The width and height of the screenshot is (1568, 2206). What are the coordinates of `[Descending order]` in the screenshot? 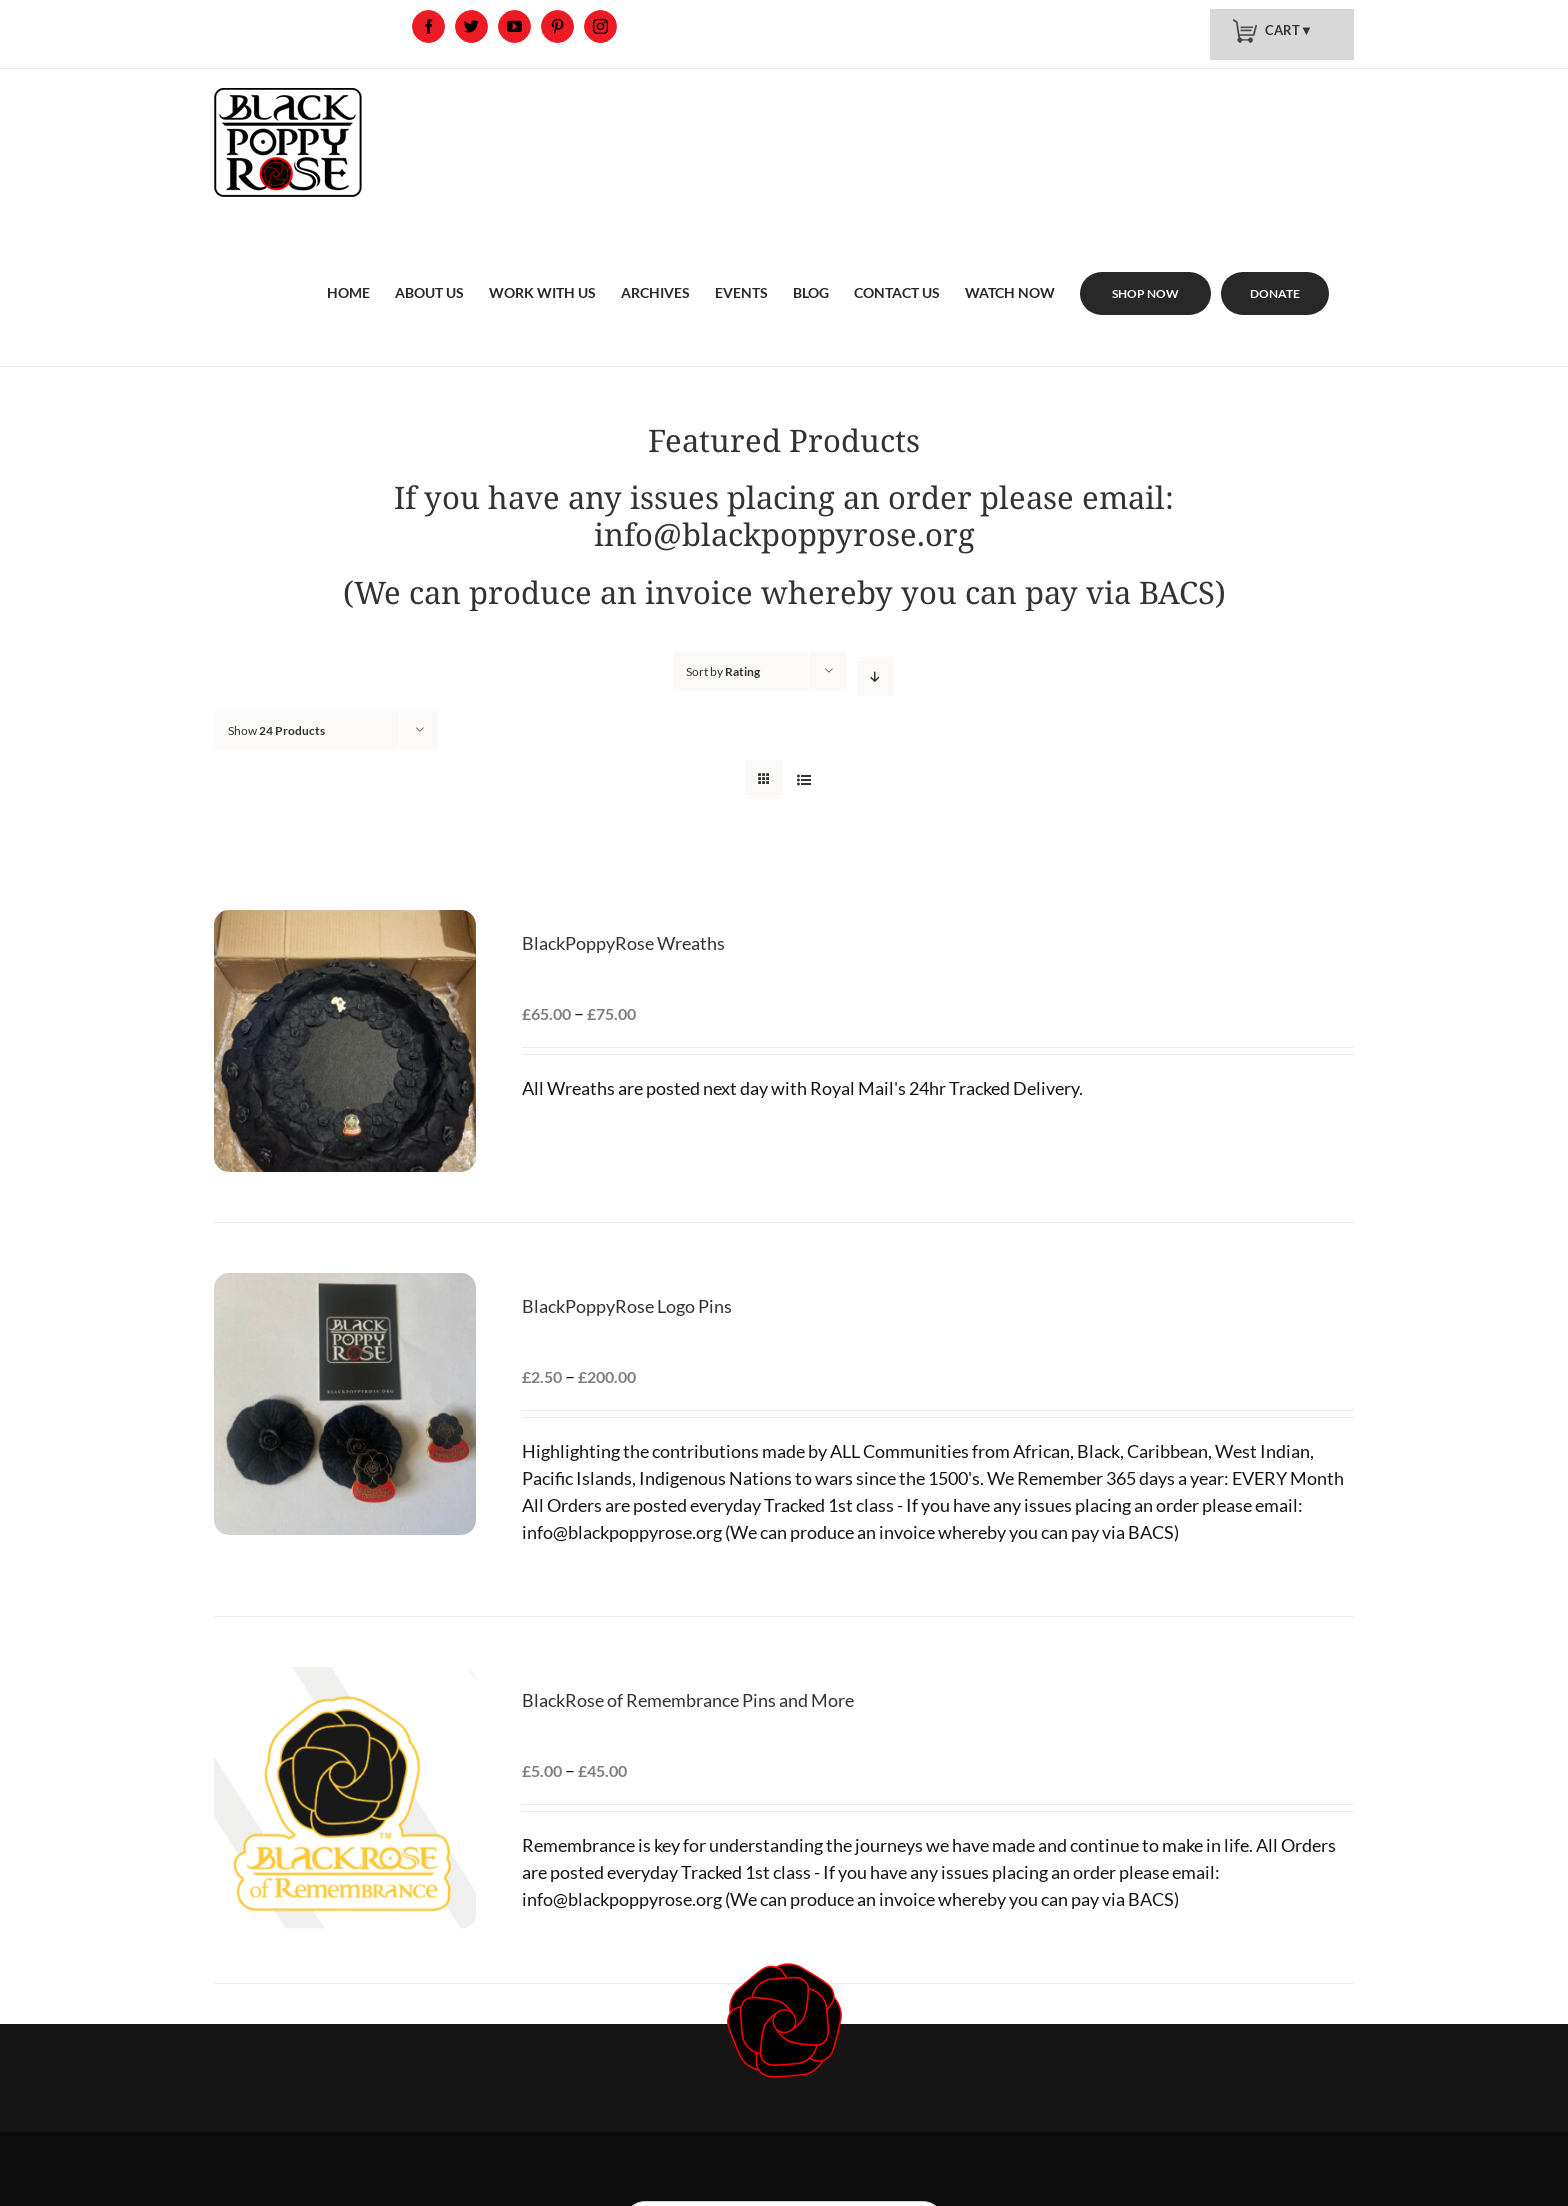 It's located at (875, 676).